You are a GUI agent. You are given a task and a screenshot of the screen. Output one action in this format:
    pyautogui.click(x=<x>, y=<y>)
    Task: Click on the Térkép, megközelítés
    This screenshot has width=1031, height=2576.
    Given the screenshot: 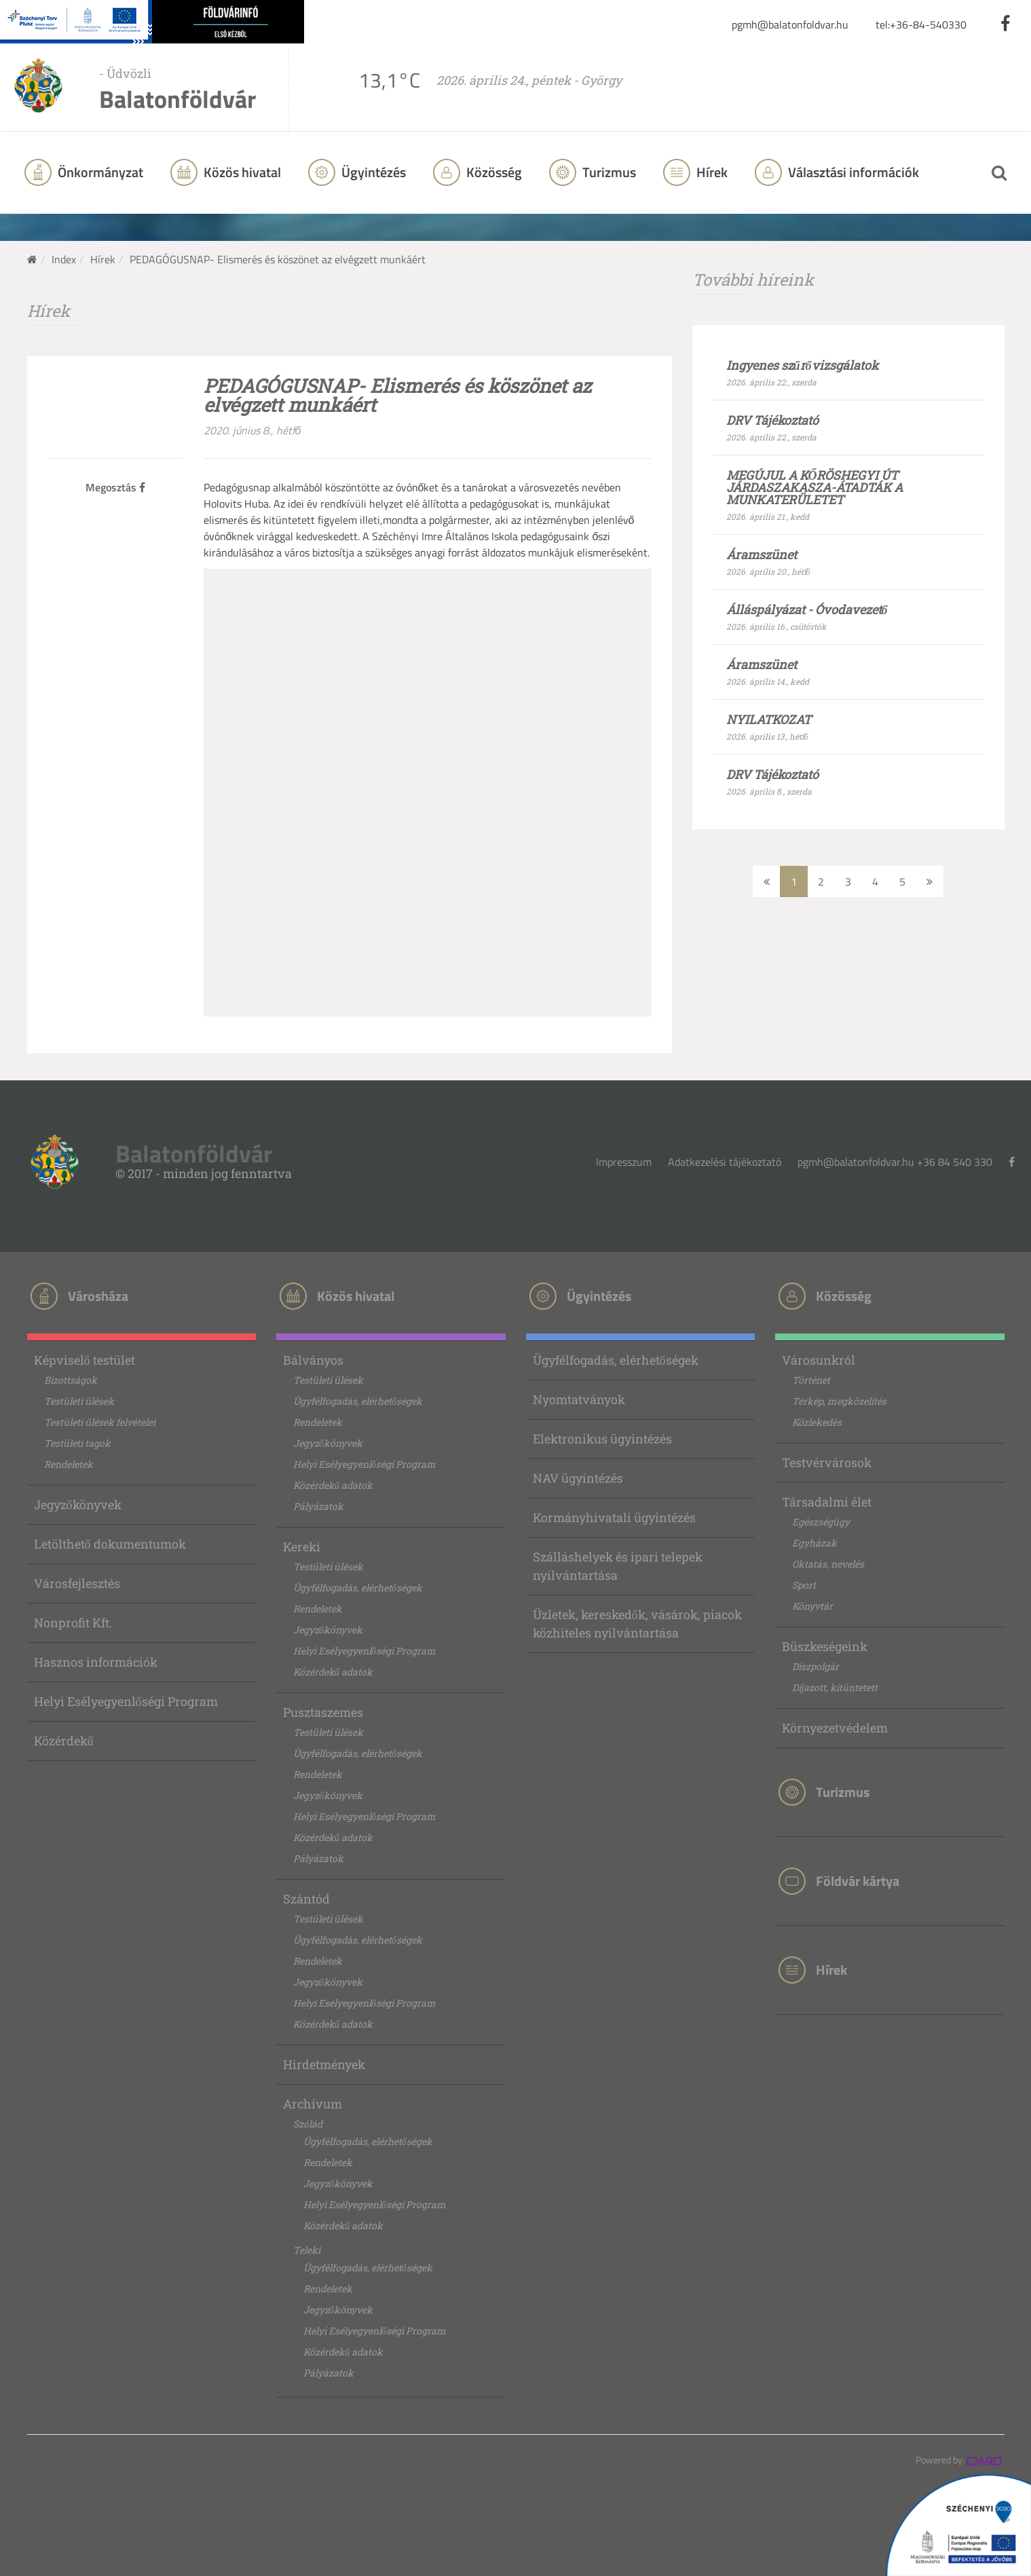 What is the action you would take?
    pyautogui.click(x=839, y=1401)
    